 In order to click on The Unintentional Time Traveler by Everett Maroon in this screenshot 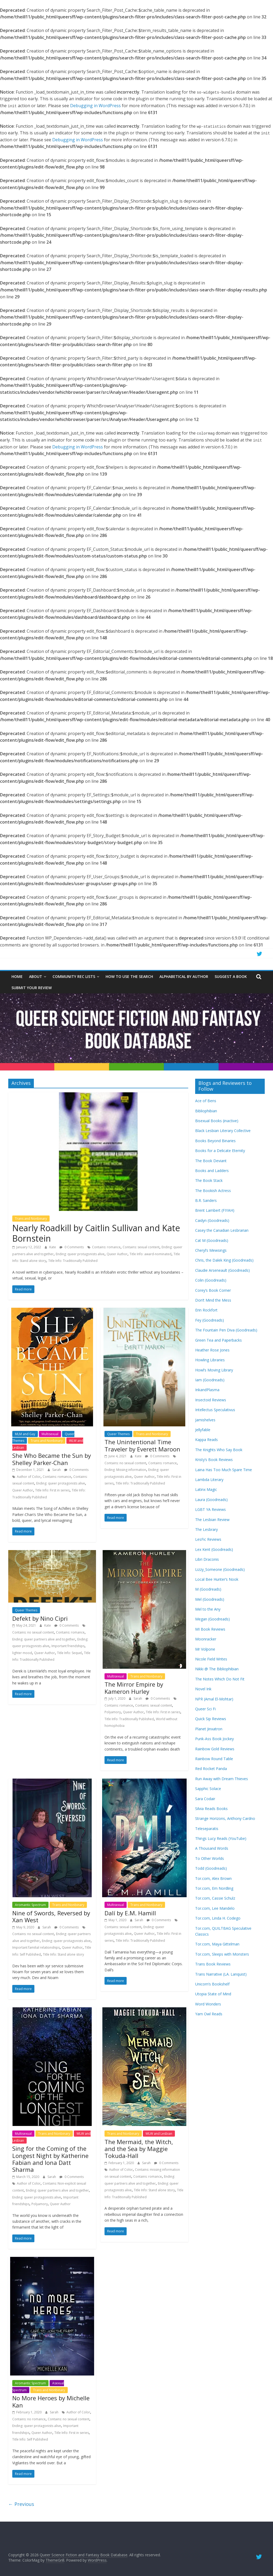, I will do `click(142, 1445)`.